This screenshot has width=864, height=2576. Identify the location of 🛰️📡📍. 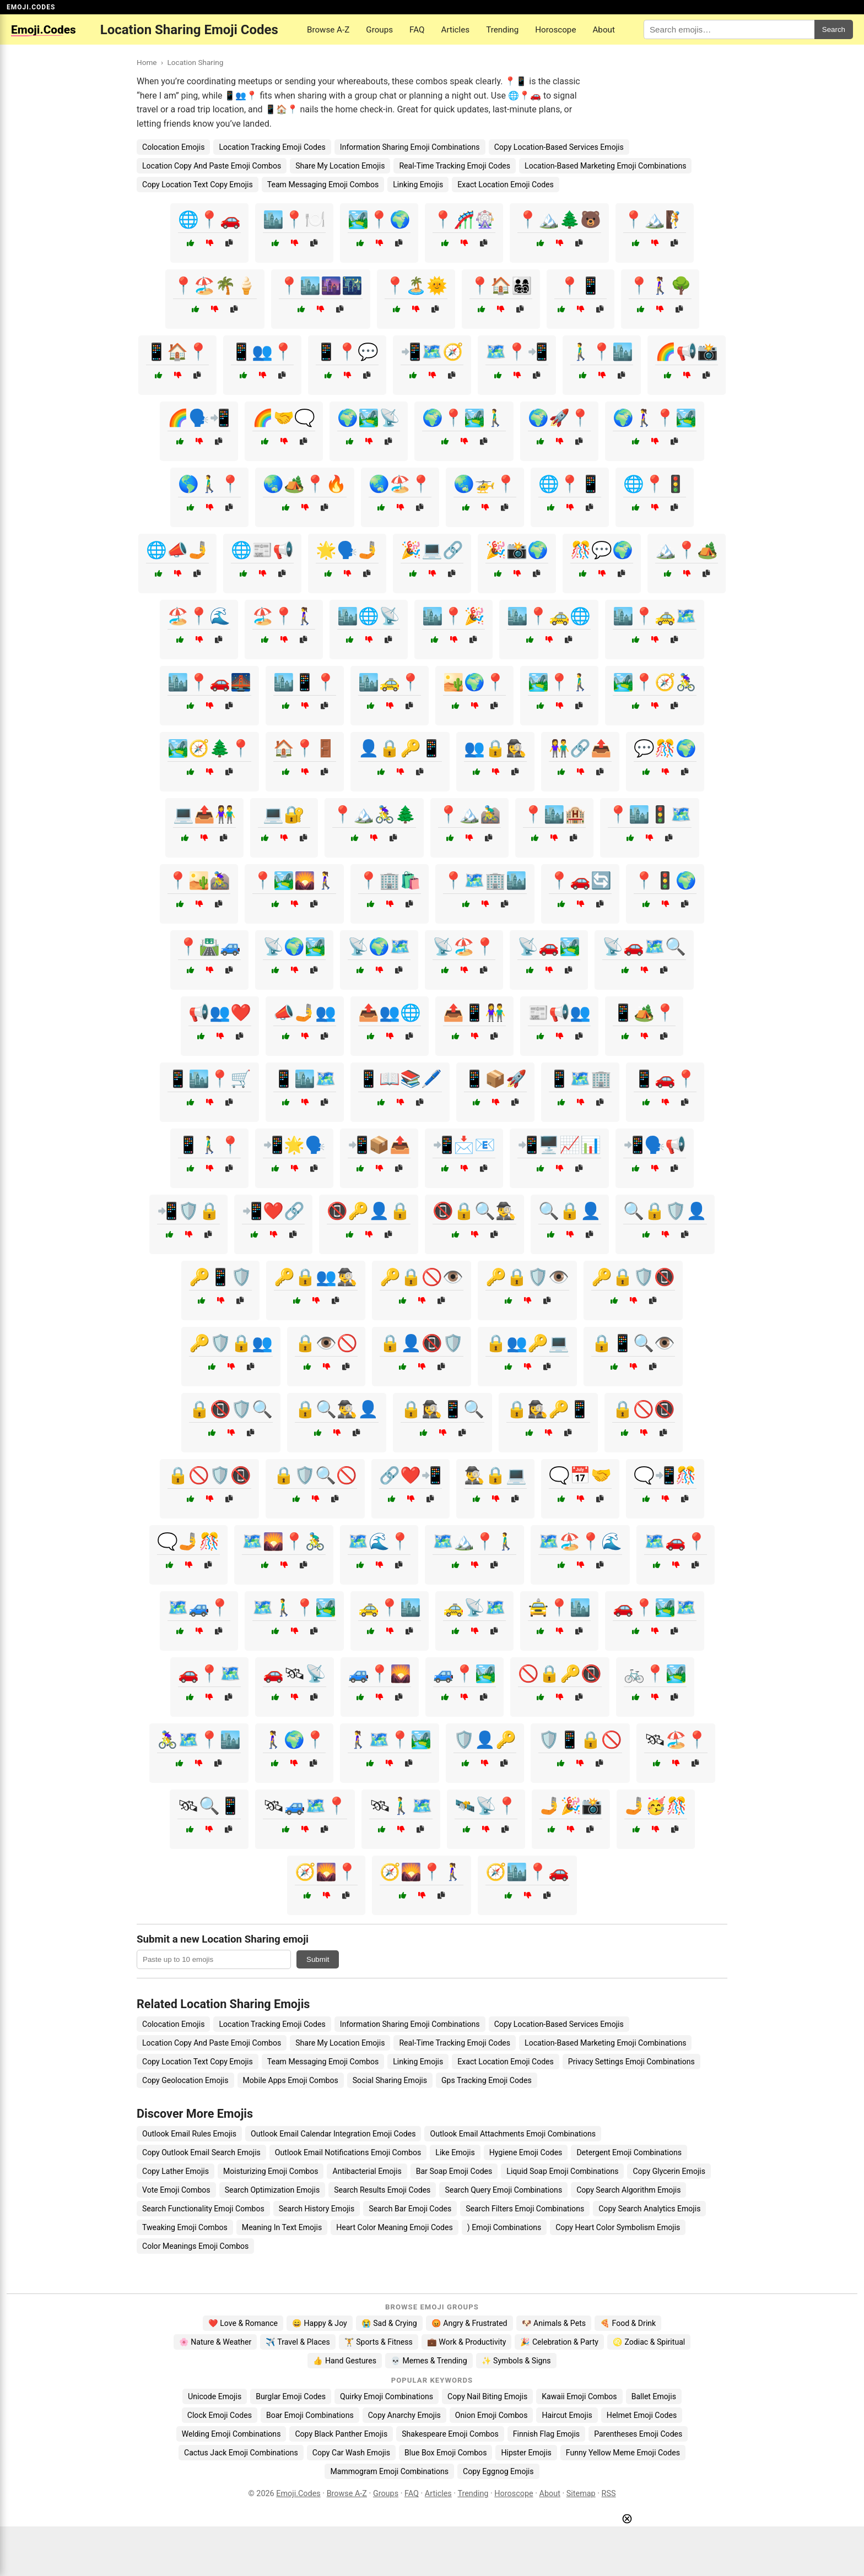
(486, 1805).